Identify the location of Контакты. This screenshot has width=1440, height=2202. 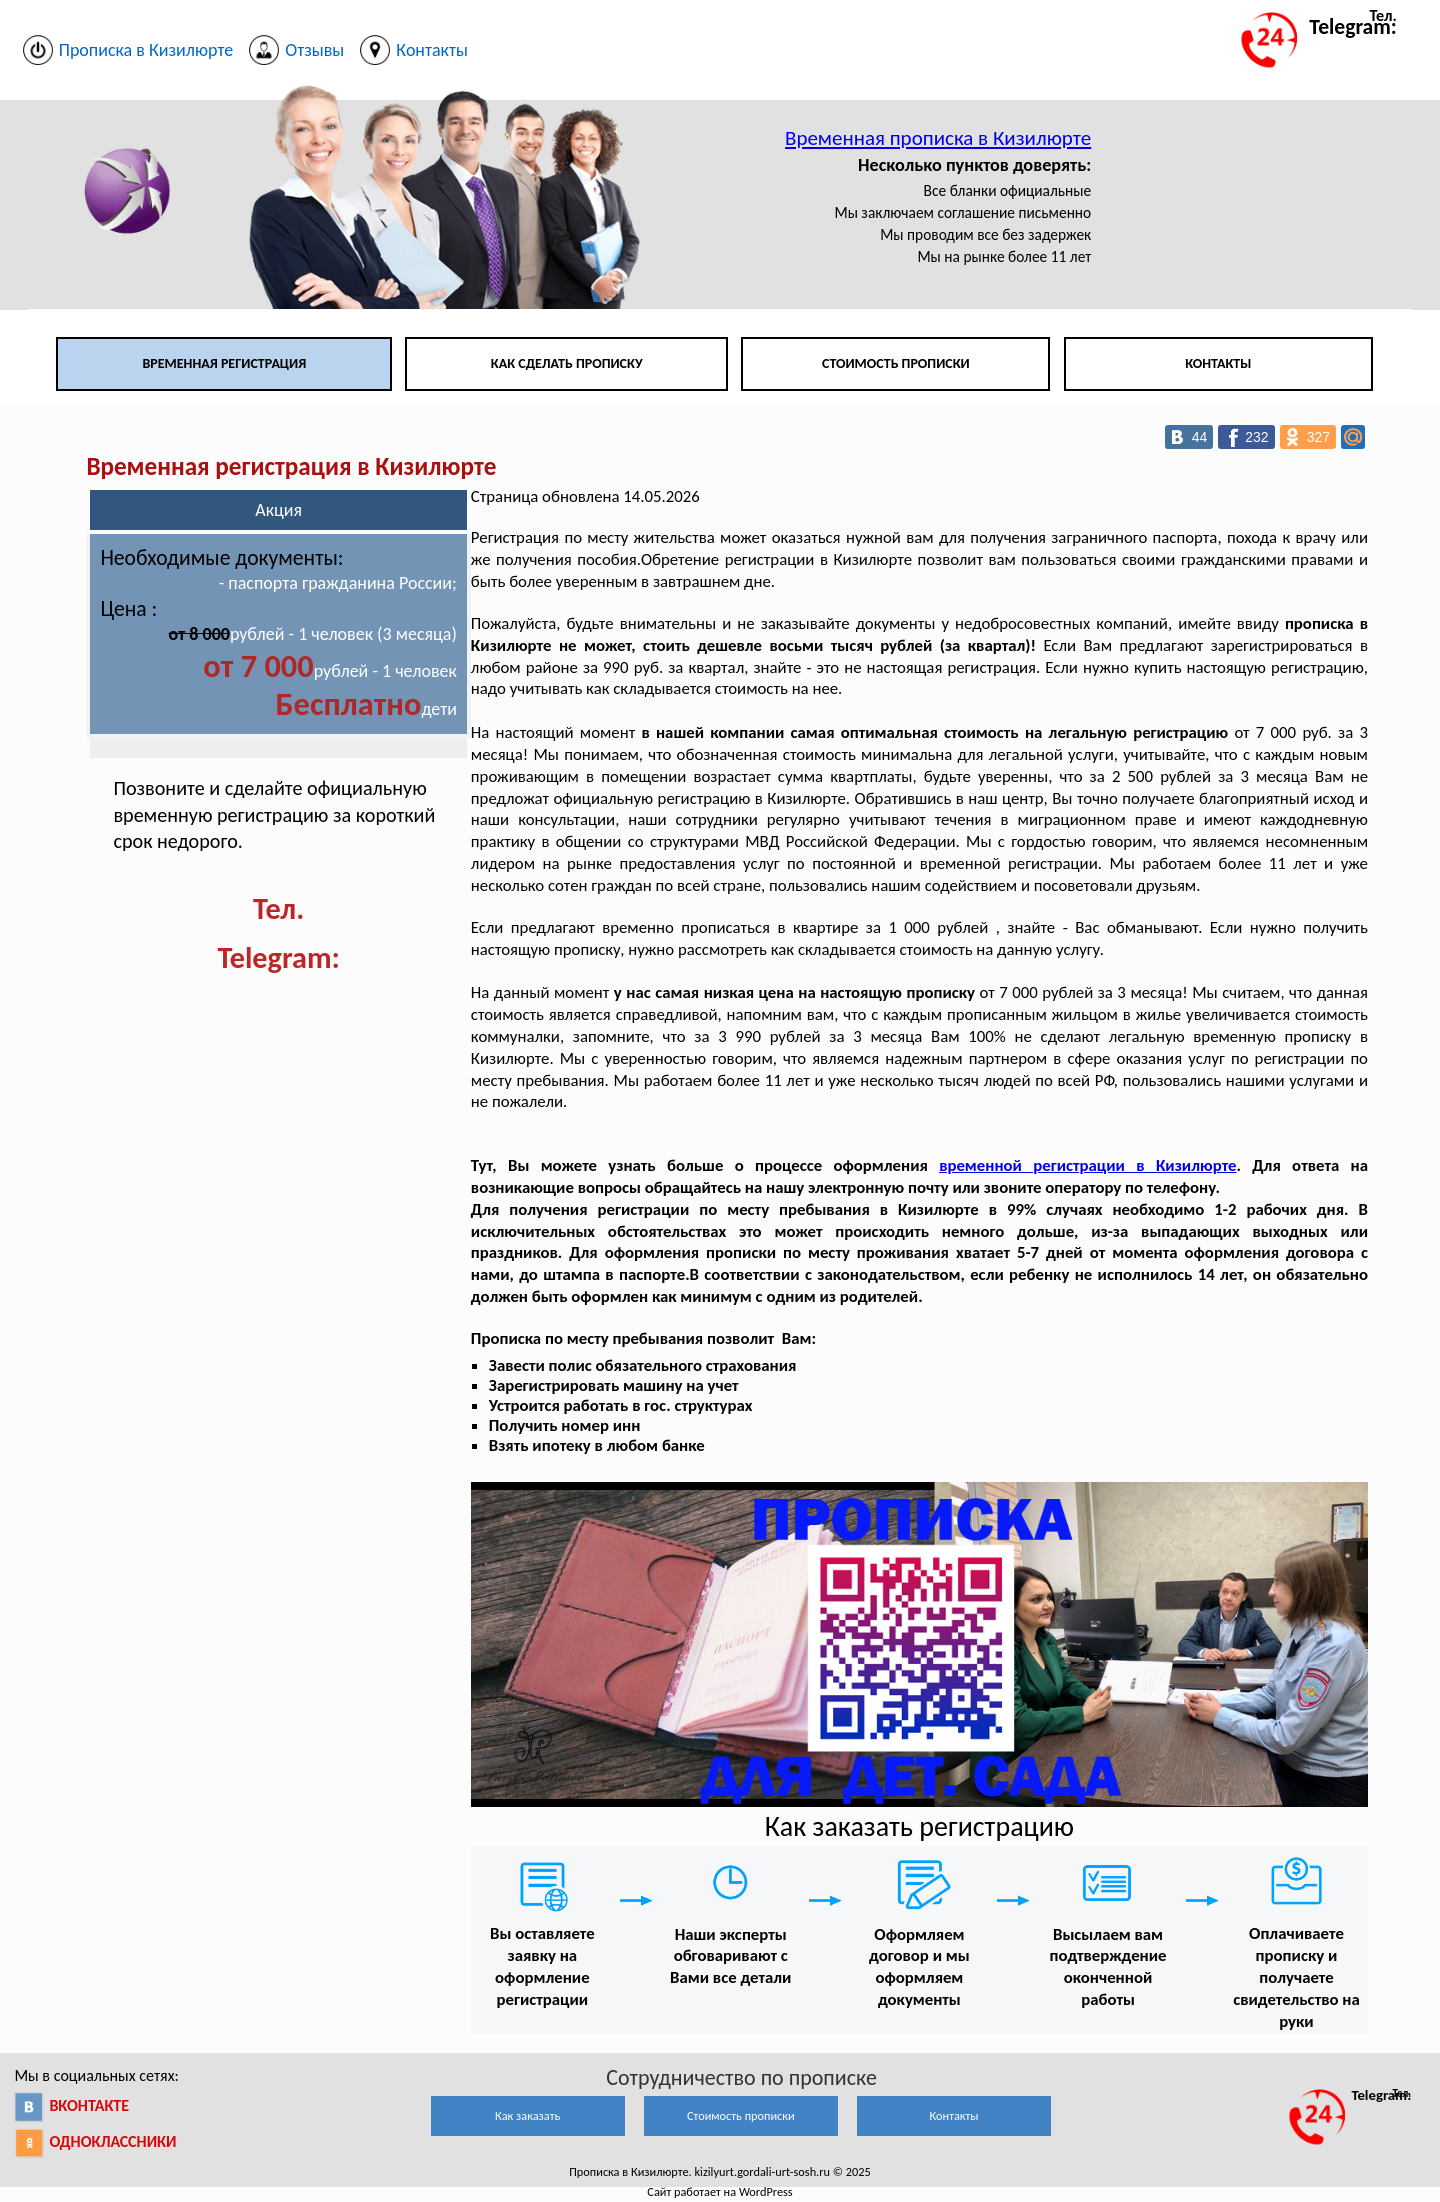
(1218, 363).